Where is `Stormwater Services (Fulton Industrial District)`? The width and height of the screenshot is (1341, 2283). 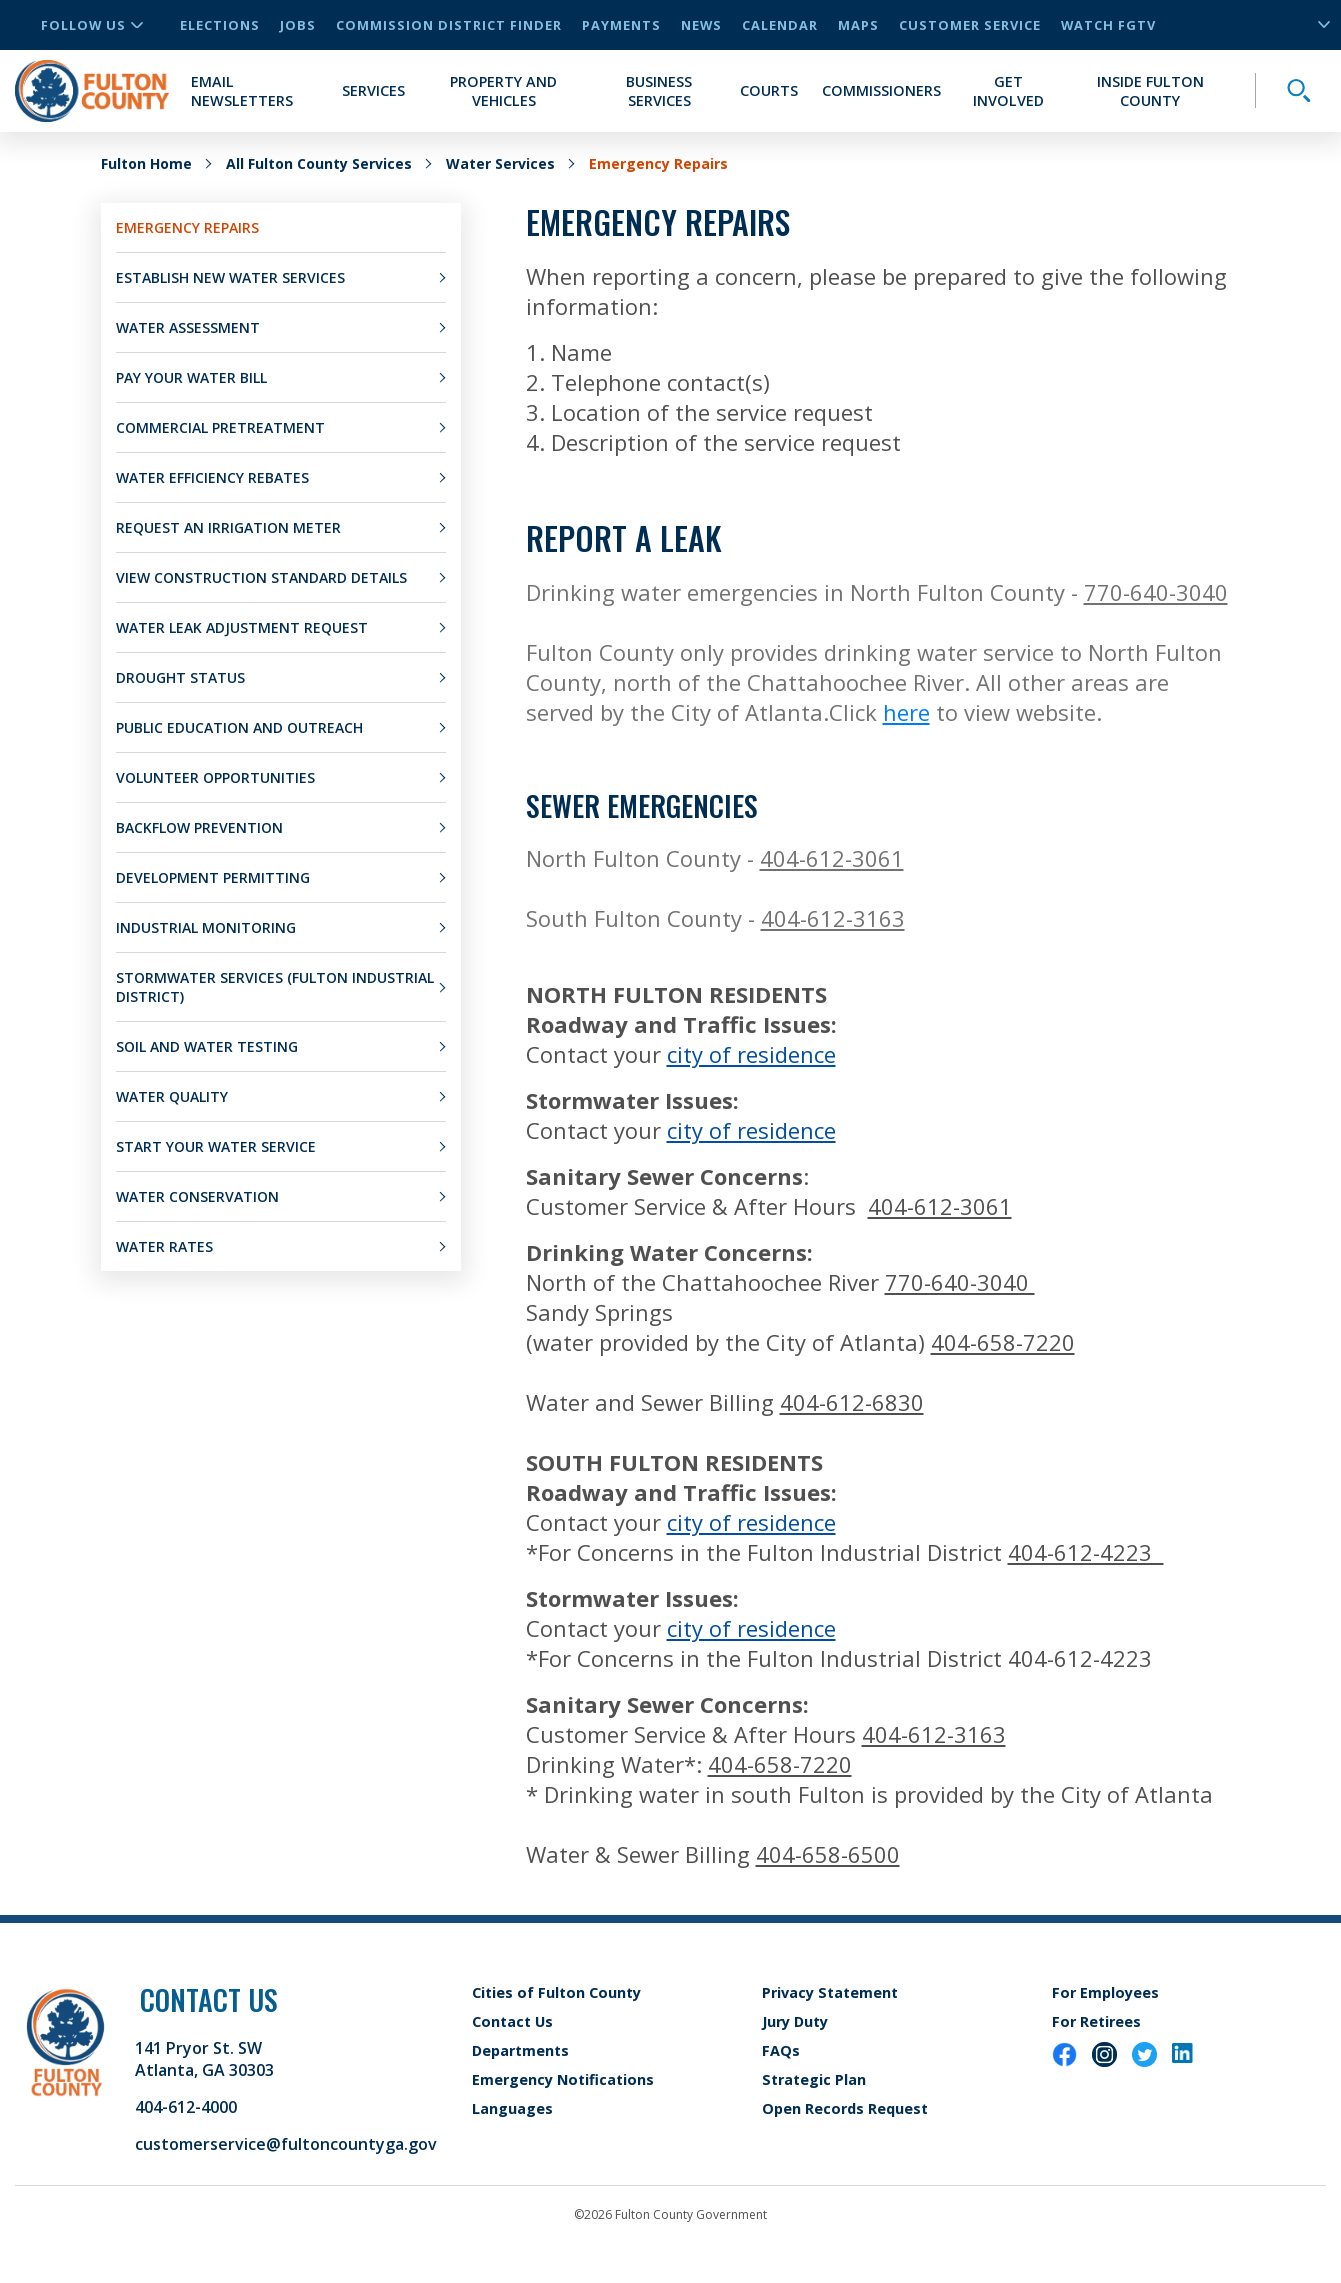
Stormwater Services (Fulton Industrial District) is located at coordinates (275, 987).